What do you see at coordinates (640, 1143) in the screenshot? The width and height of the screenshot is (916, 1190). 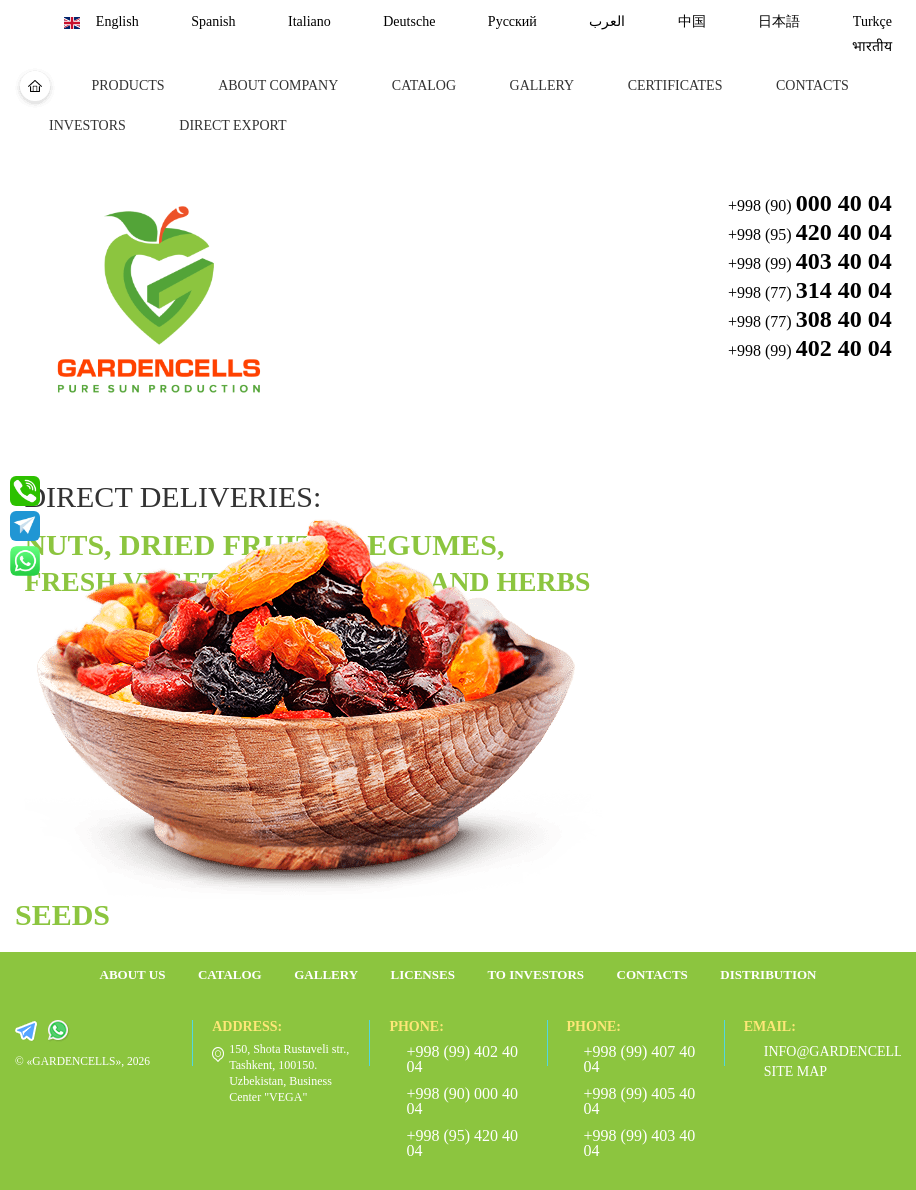 I see `+998 (99) 403 40 04` at bounding box center [640, 1143].